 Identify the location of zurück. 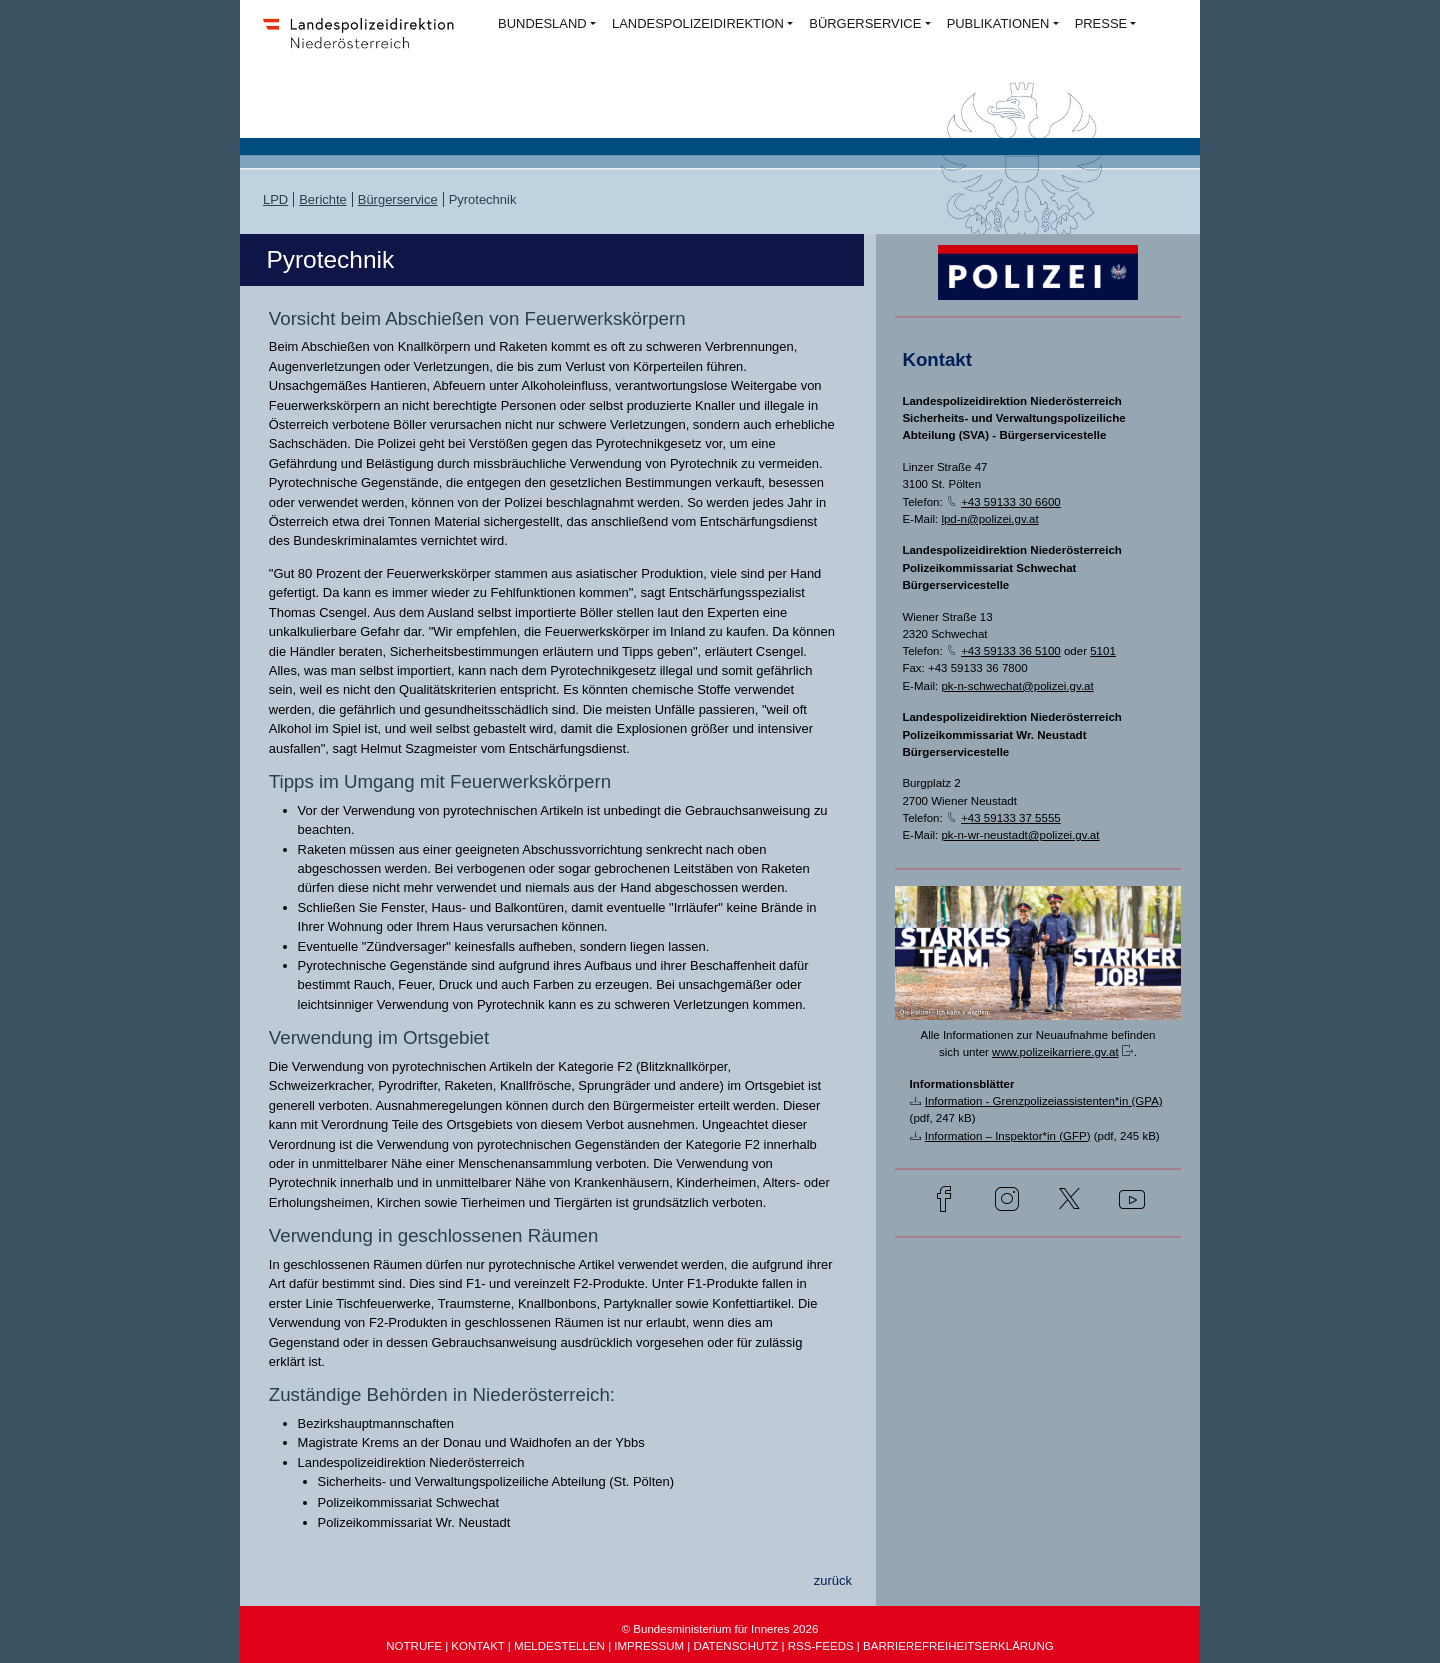
(833, 1580).